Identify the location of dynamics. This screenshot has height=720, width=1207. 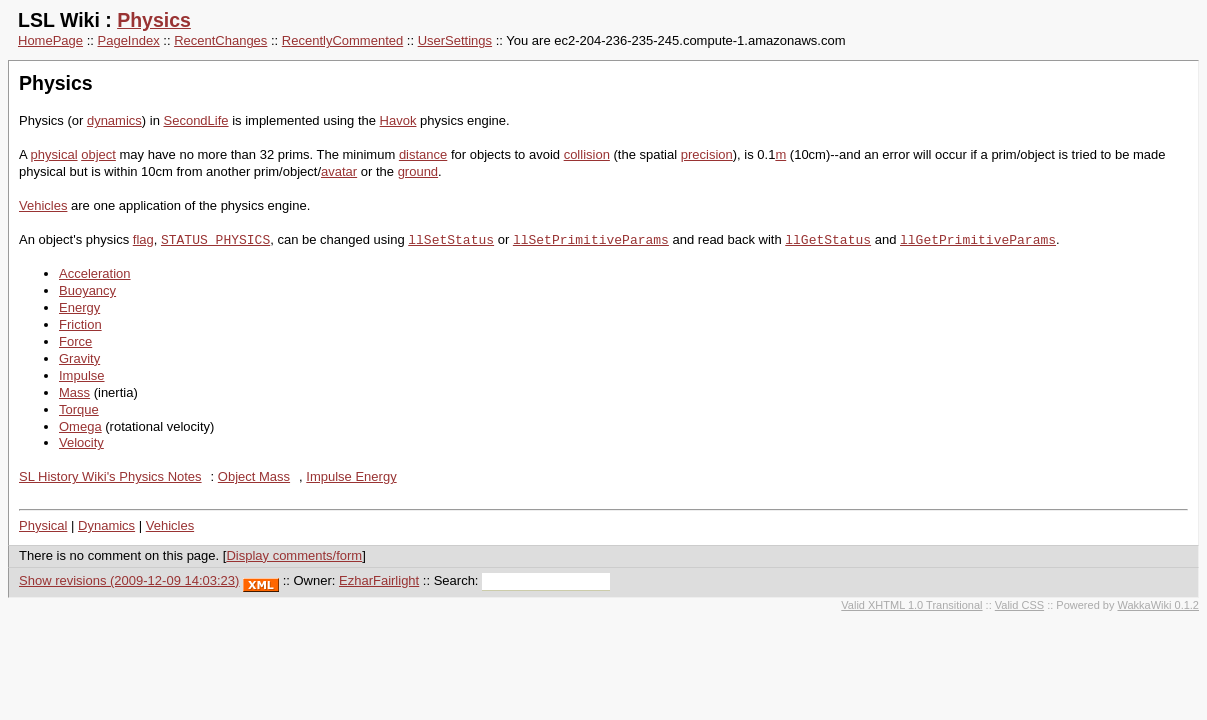
(114, 120).